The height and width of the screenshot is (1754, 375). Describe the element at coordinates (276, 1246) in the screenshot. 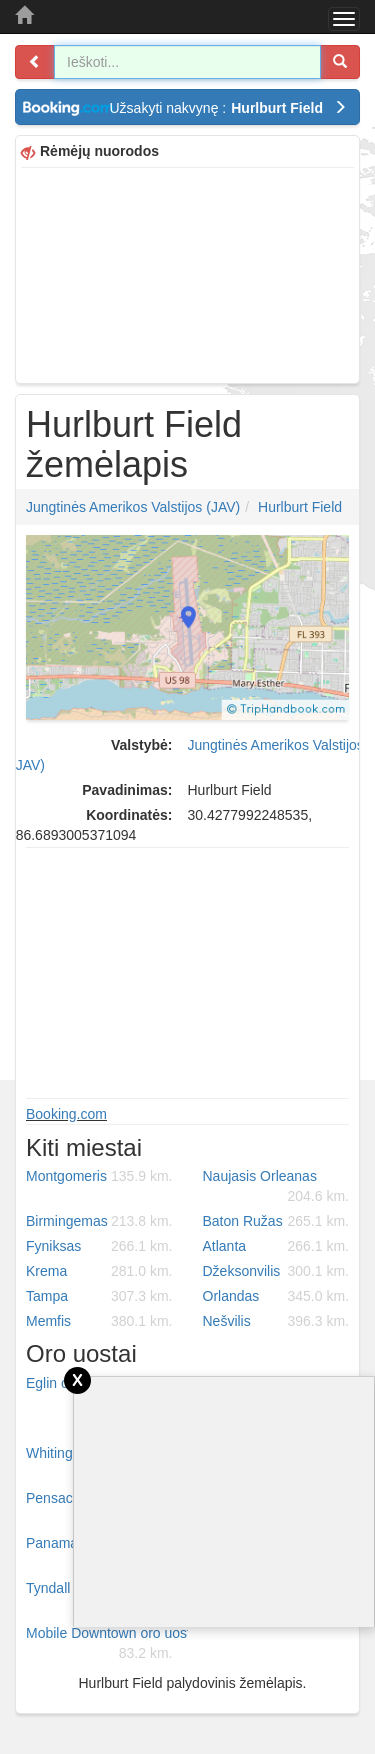

I see `Atlanta` at that location.